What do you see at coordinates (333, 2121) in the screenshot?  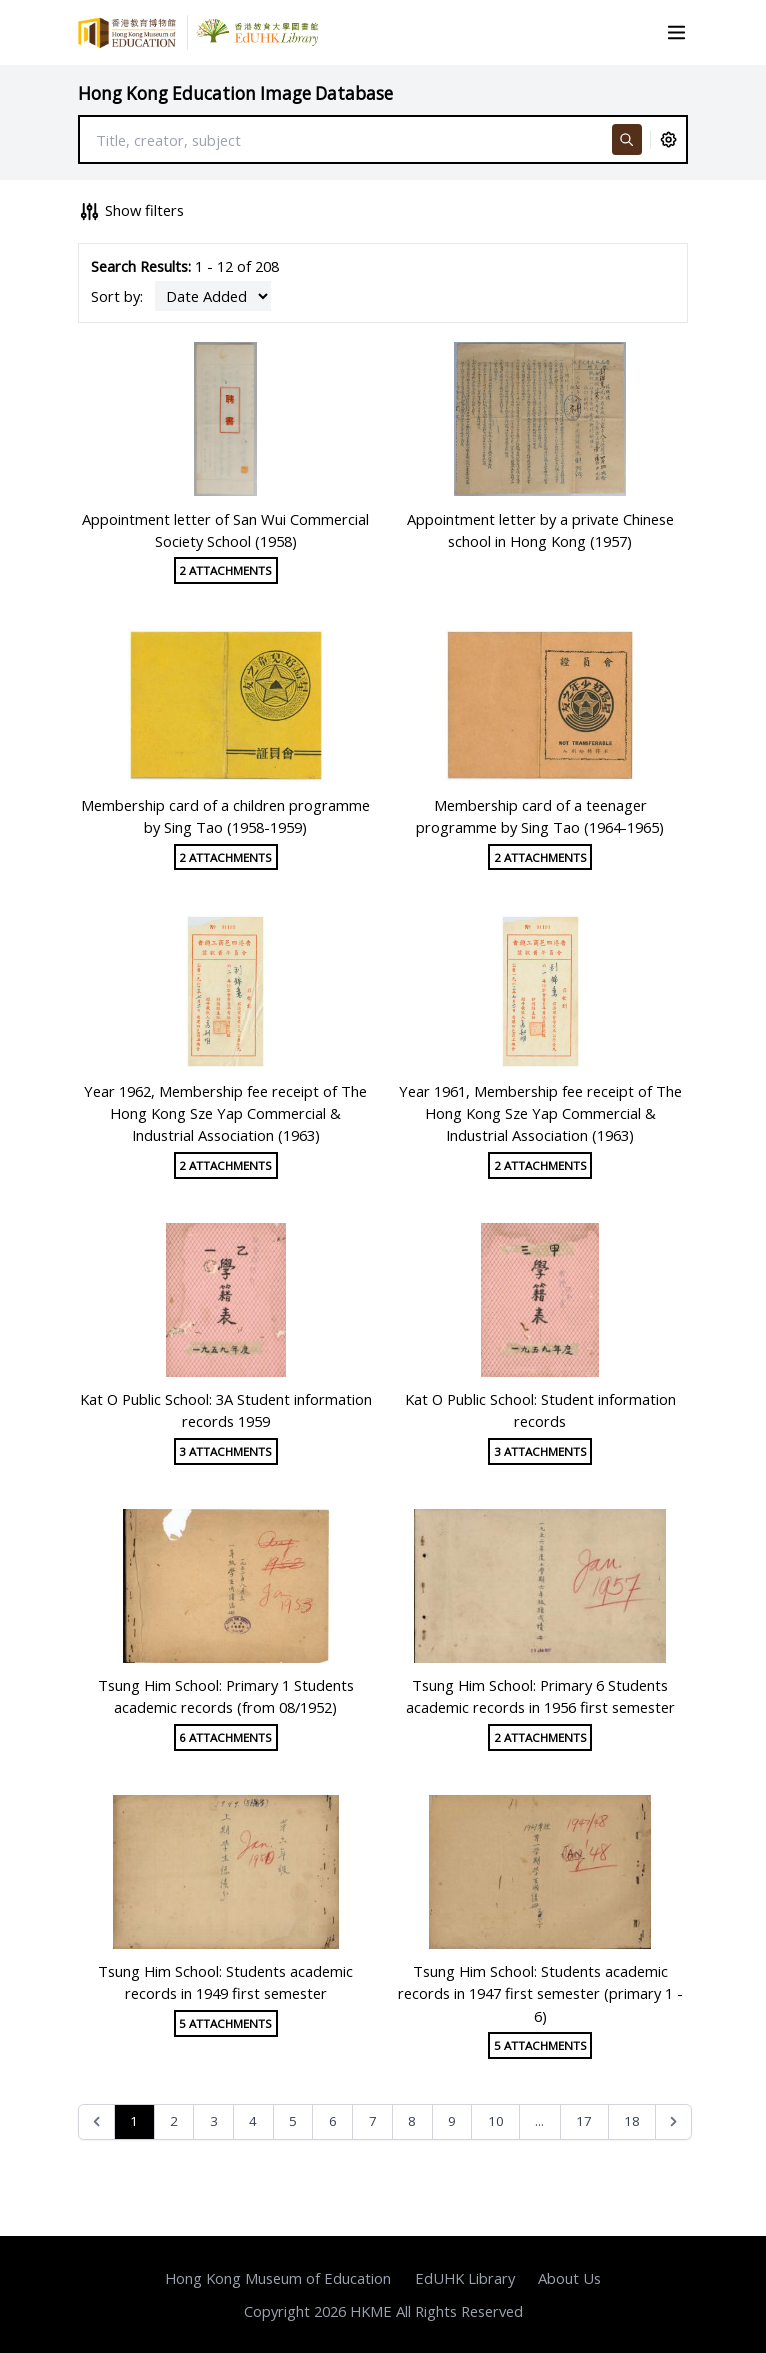 I see `6 [Go to page 6]` at bounding box center [333, 2121].